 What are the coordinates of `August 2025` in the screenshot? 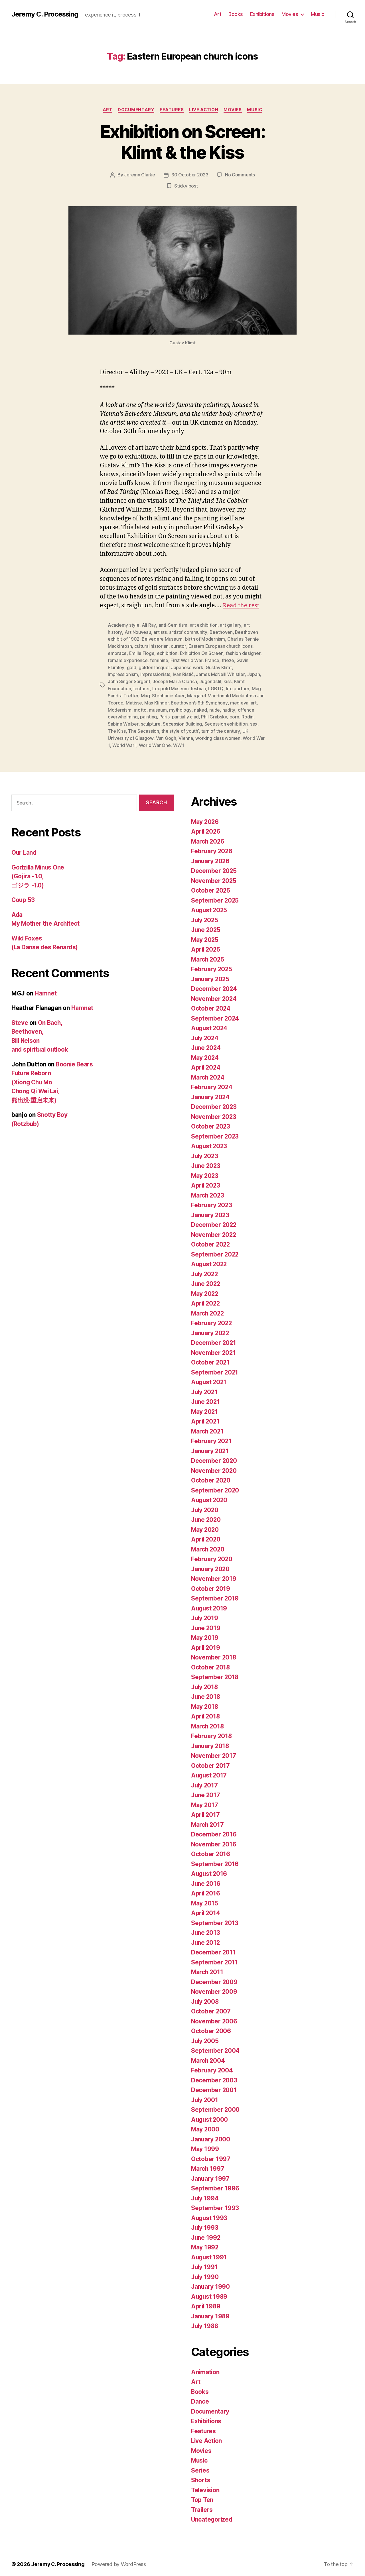 It's located at (209, 905).